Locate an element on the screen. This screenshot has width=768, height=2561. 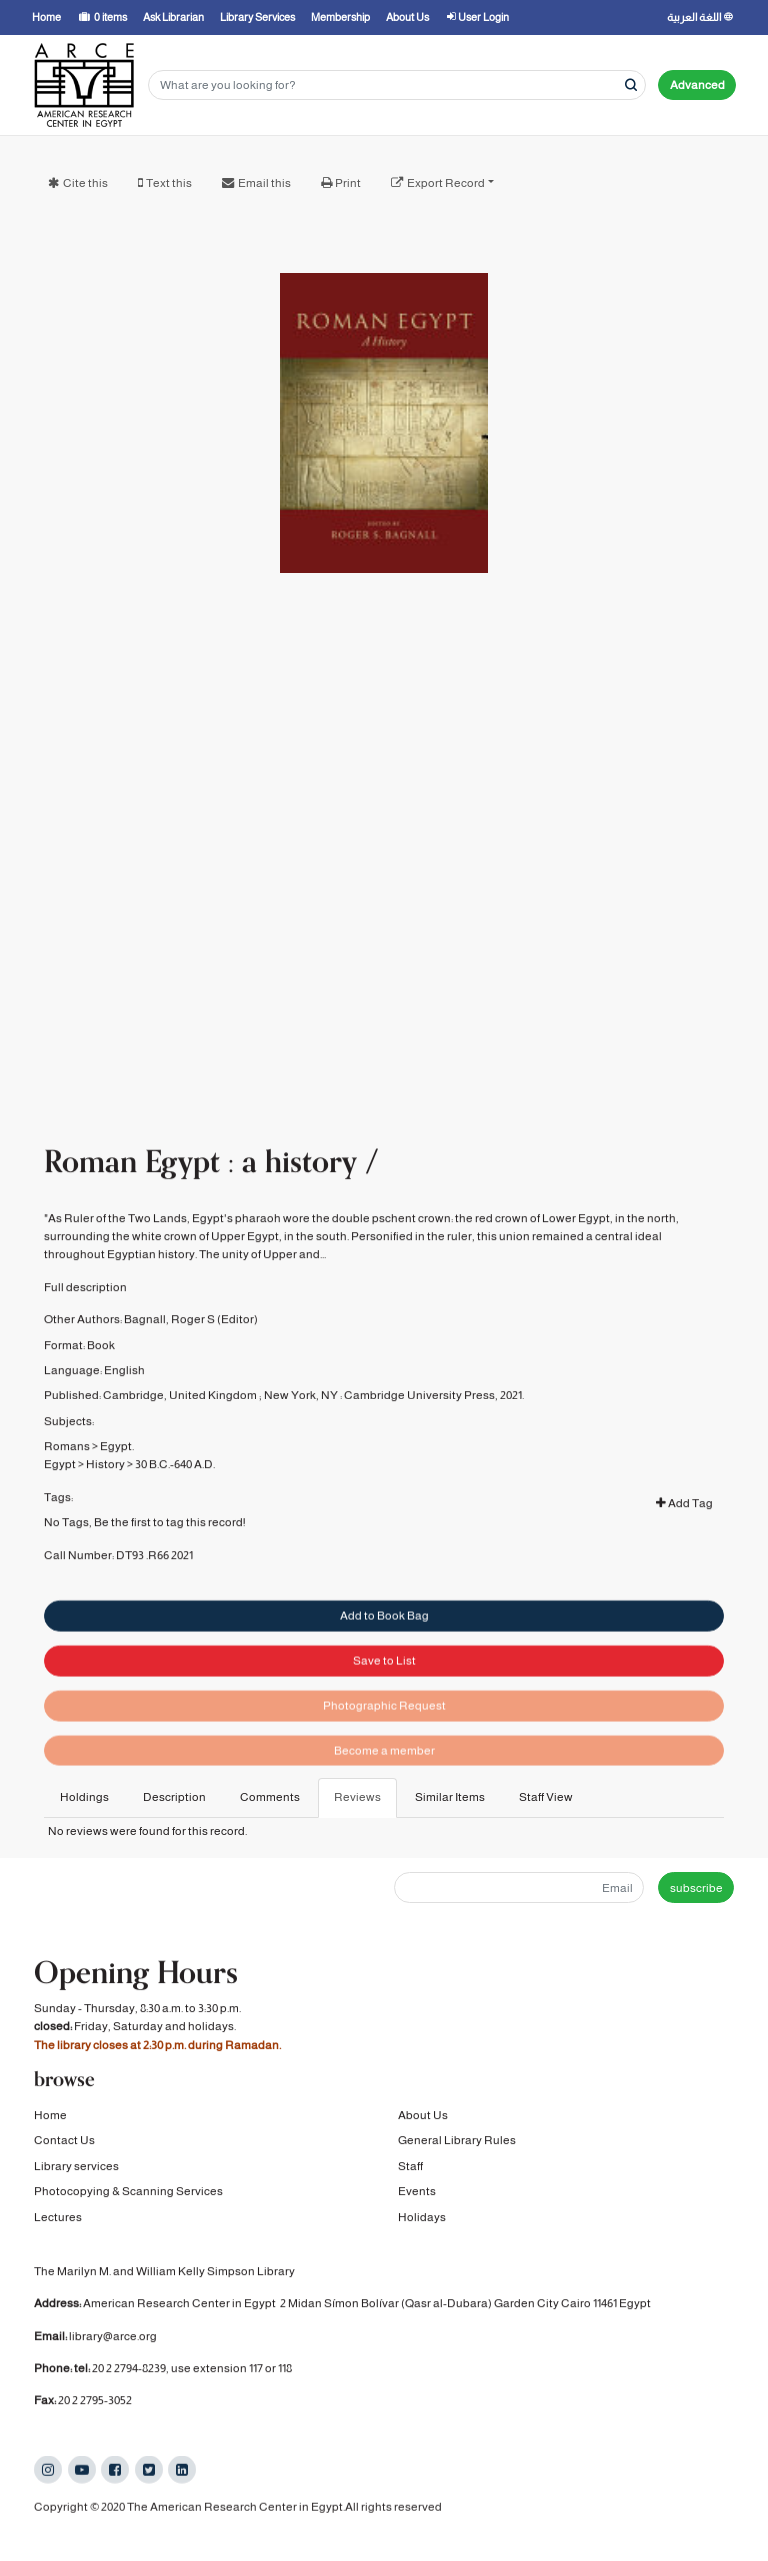
Full description is located at coordinates (85, 1324).